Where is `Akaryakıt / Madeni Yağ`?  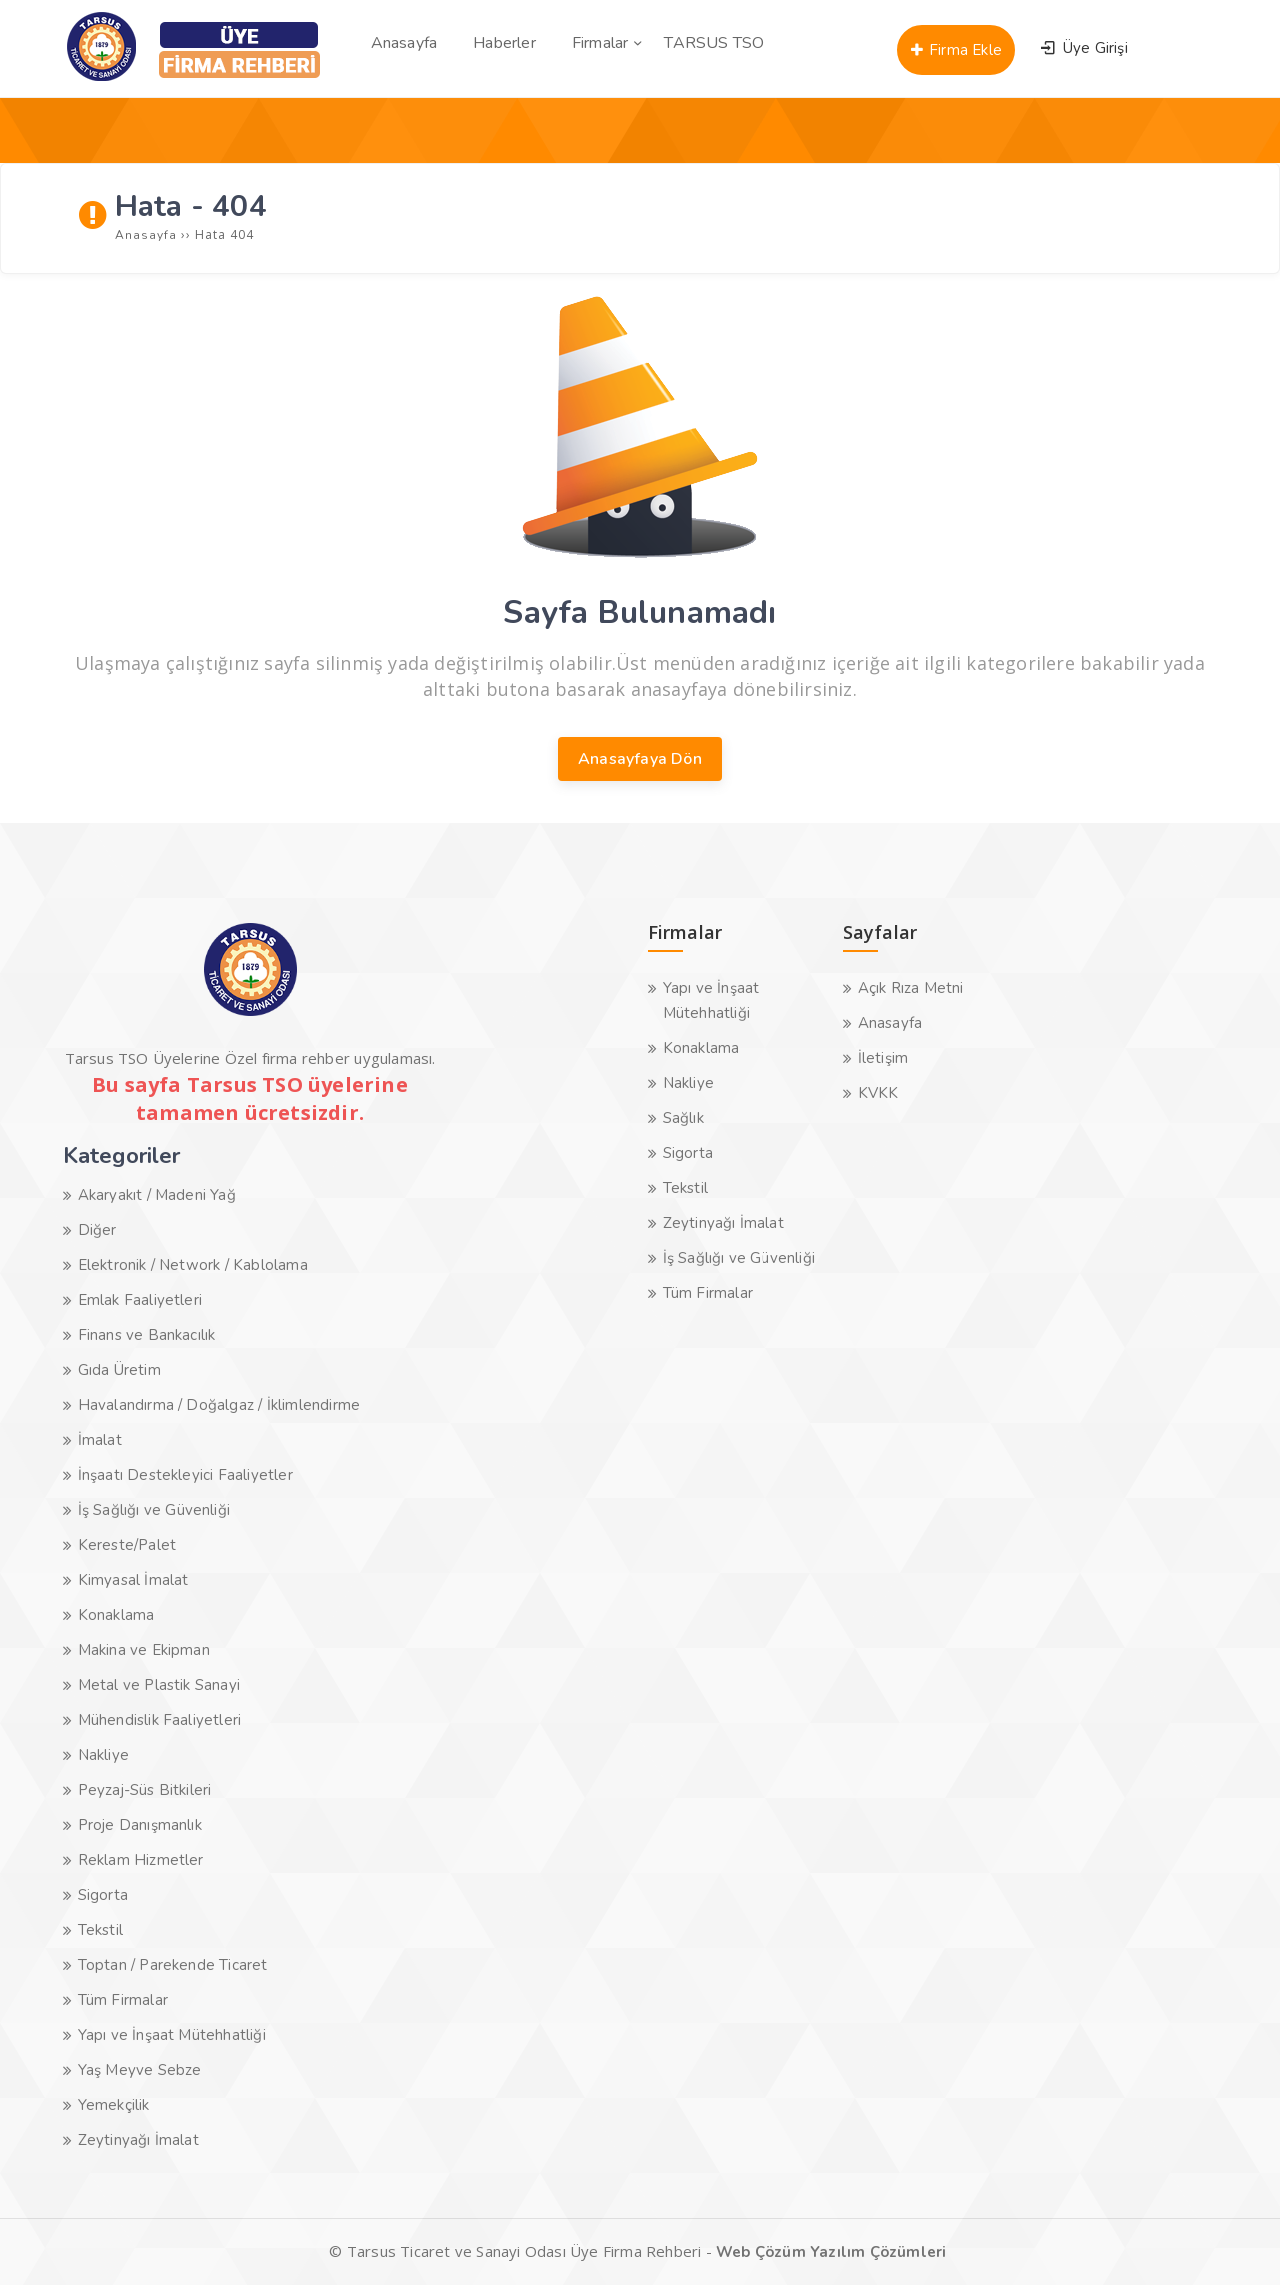
Akaryakıt / Madeni Yağ is located at coordinates (157, 1195).